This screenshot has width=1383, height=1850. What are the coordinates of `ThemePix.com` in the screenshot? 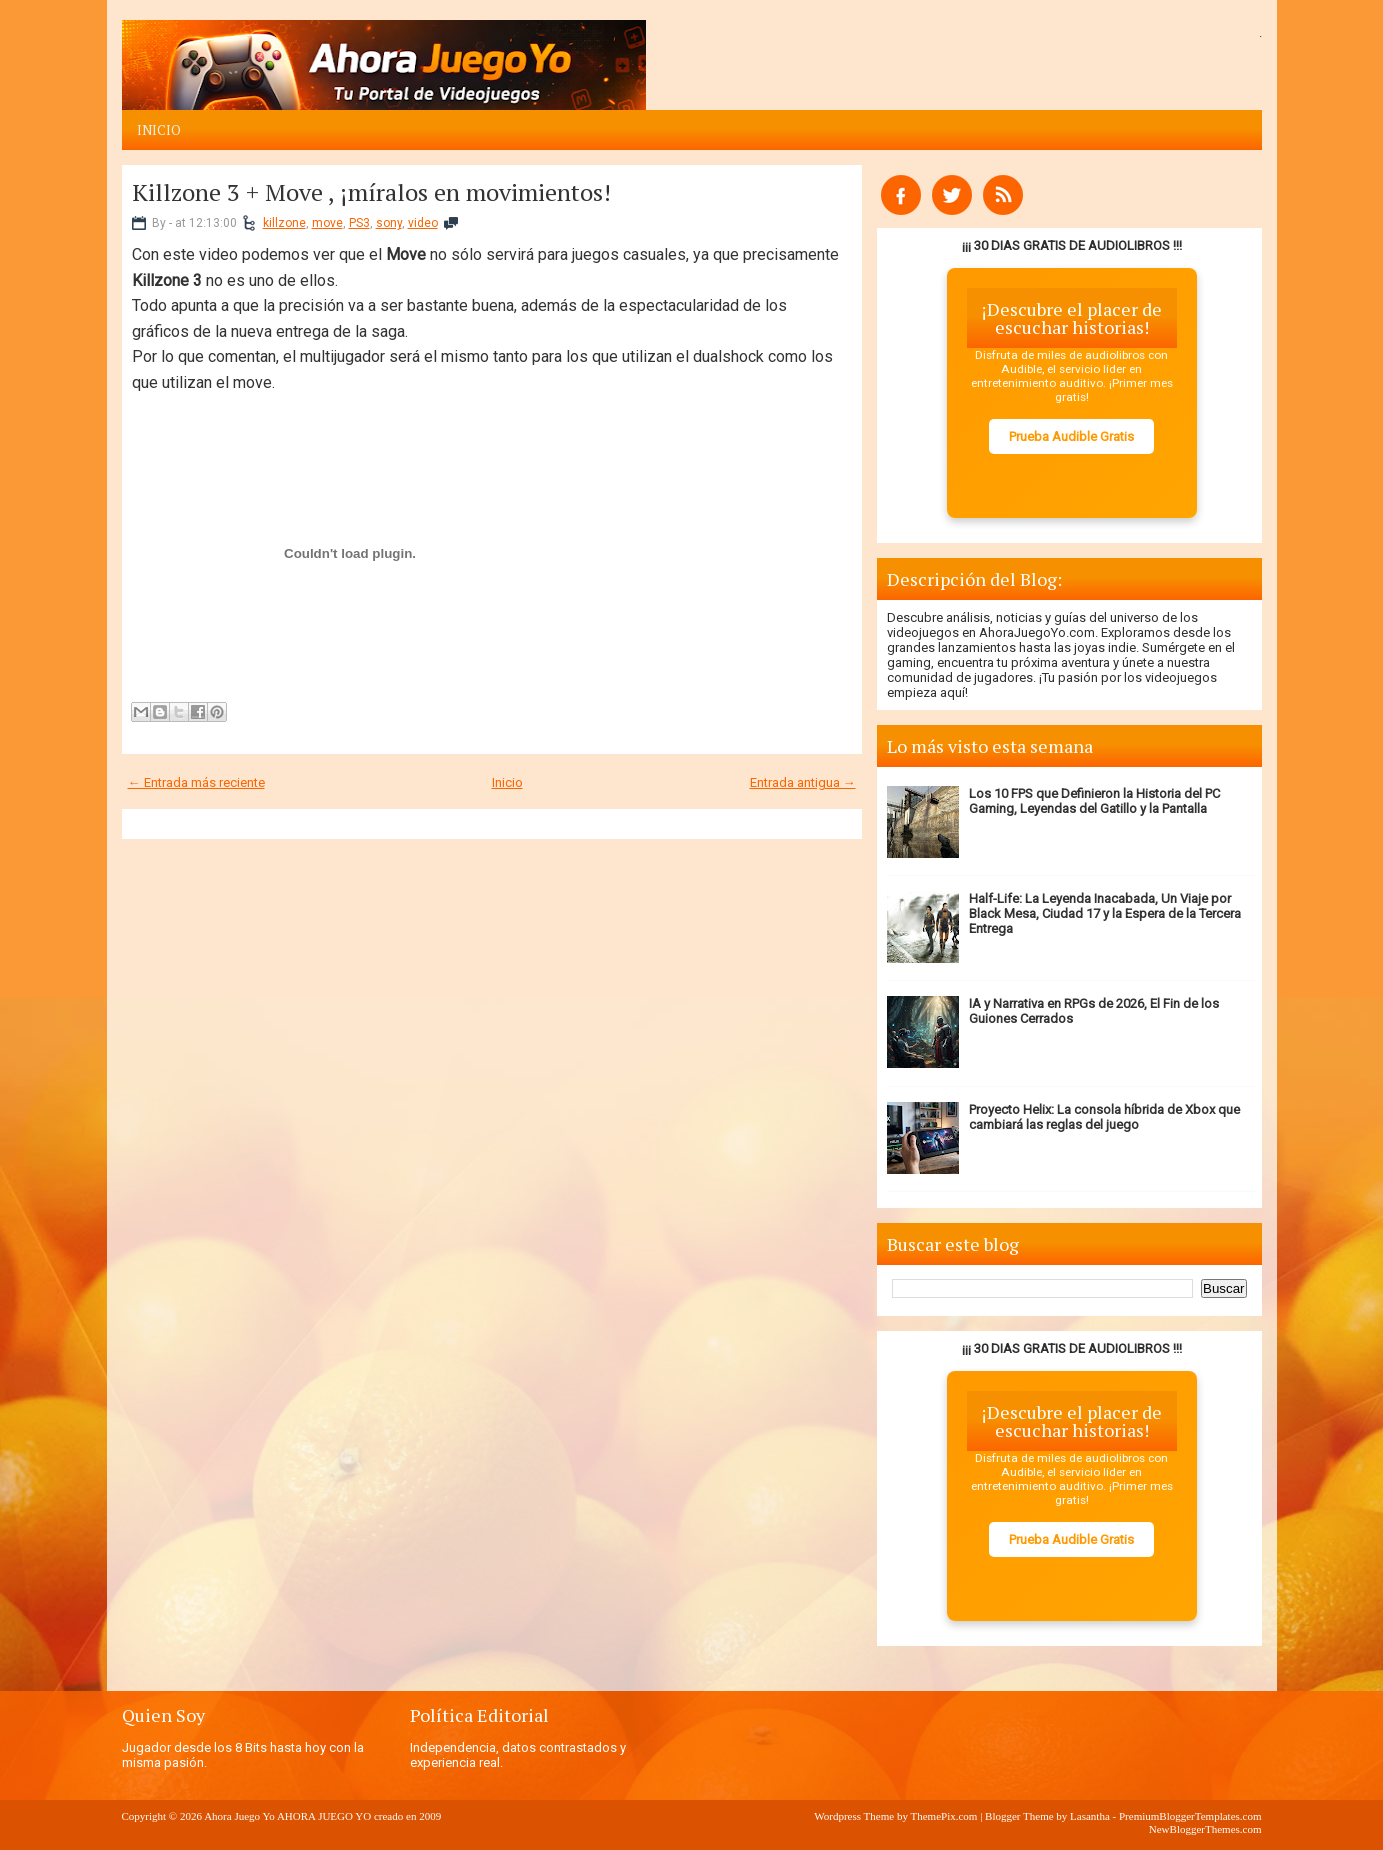 It's located at (943, 1816).